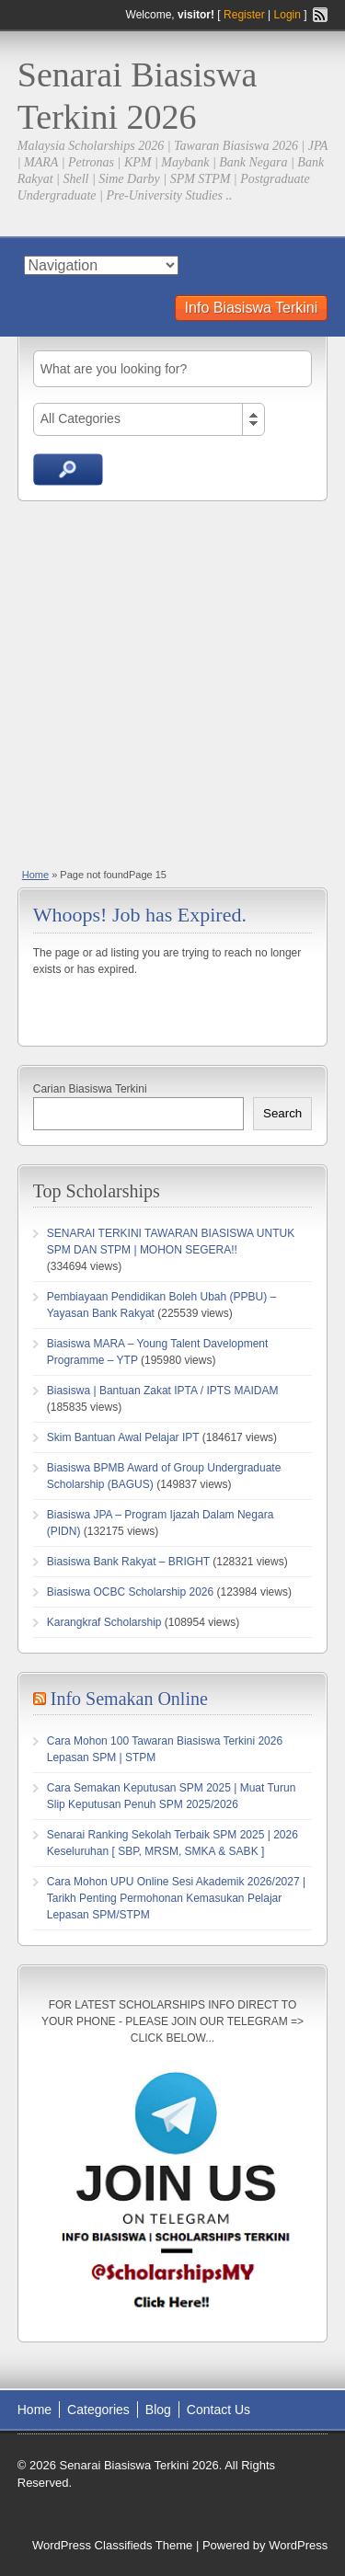 This screenshot has width=345, height=2576. What do you see at coordinates (163, 1390) in the screenshot?
I see `Biasiswa | Bantuan Zakat IPTA / IPTS MAIDAM` at bounding box center [163, 1390].